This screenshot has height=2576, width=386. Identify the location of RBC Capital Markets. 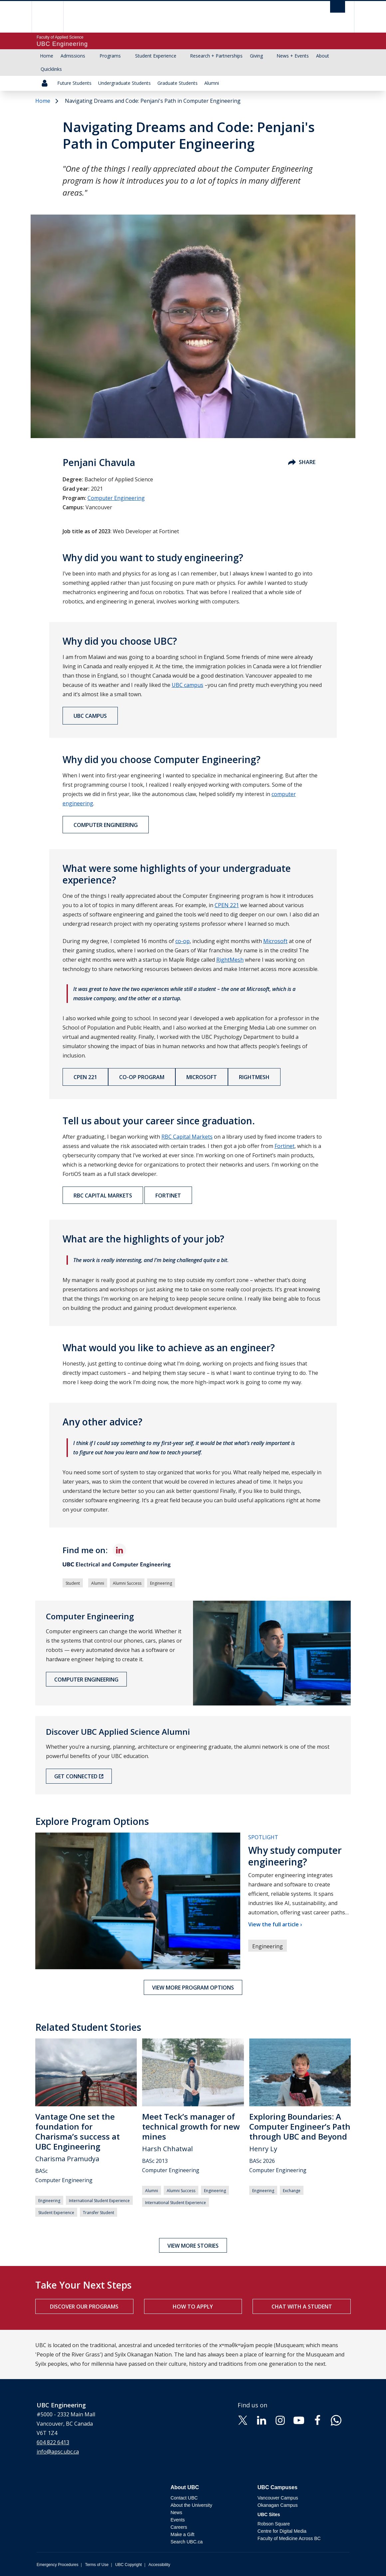
(103, 1195).